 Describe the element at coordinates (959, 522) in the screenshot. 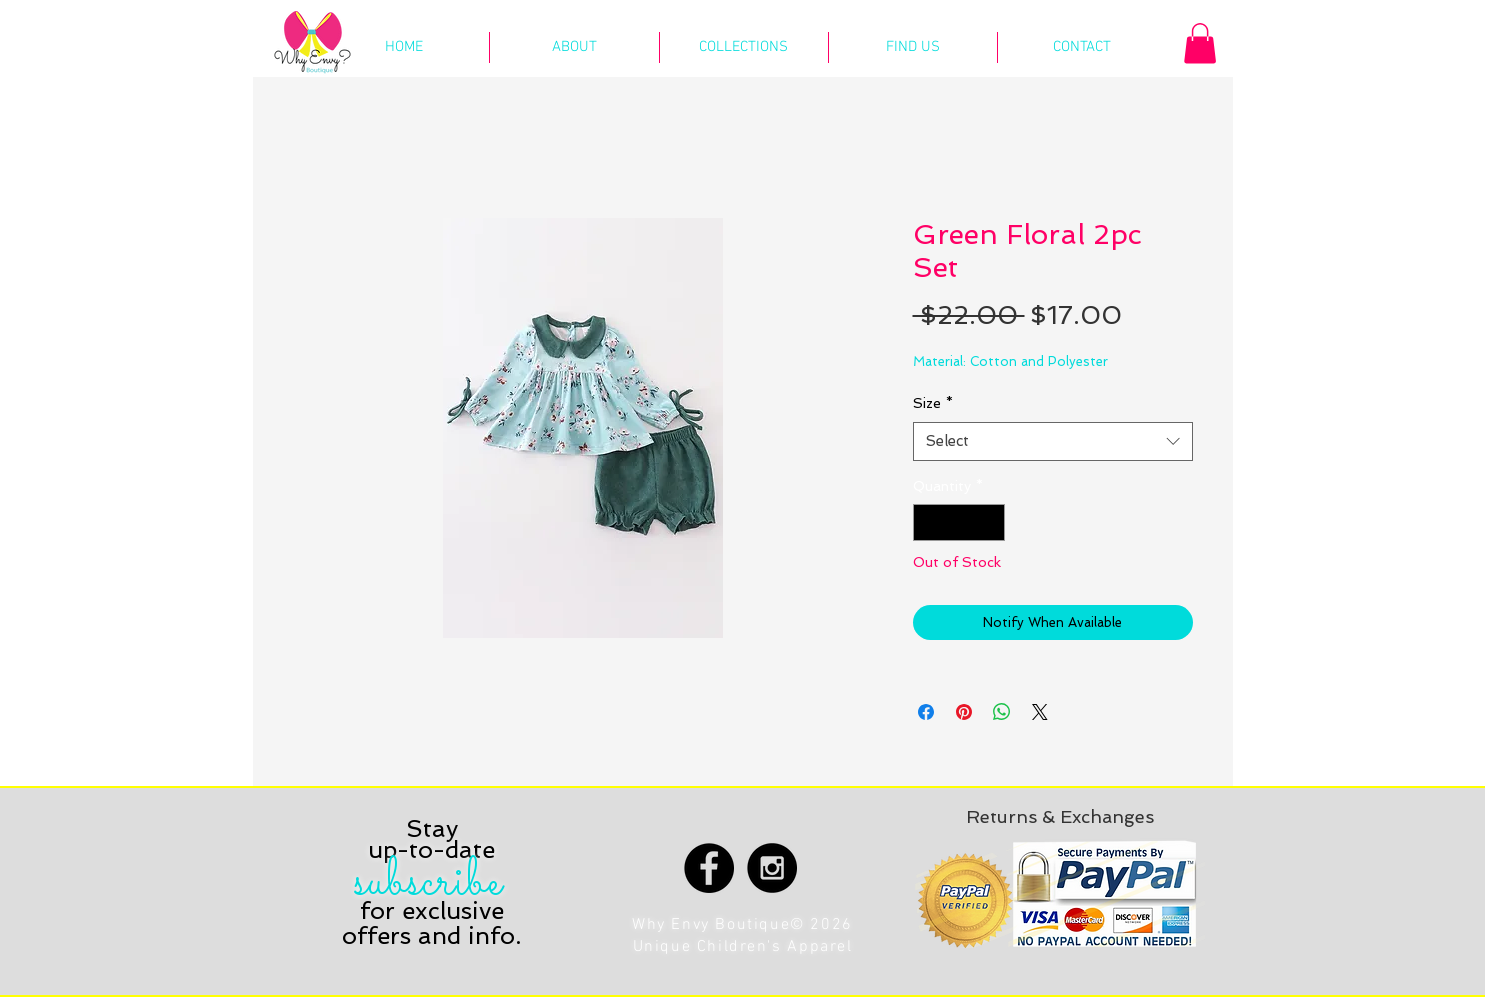

I see `[spinbutton]` at that location.